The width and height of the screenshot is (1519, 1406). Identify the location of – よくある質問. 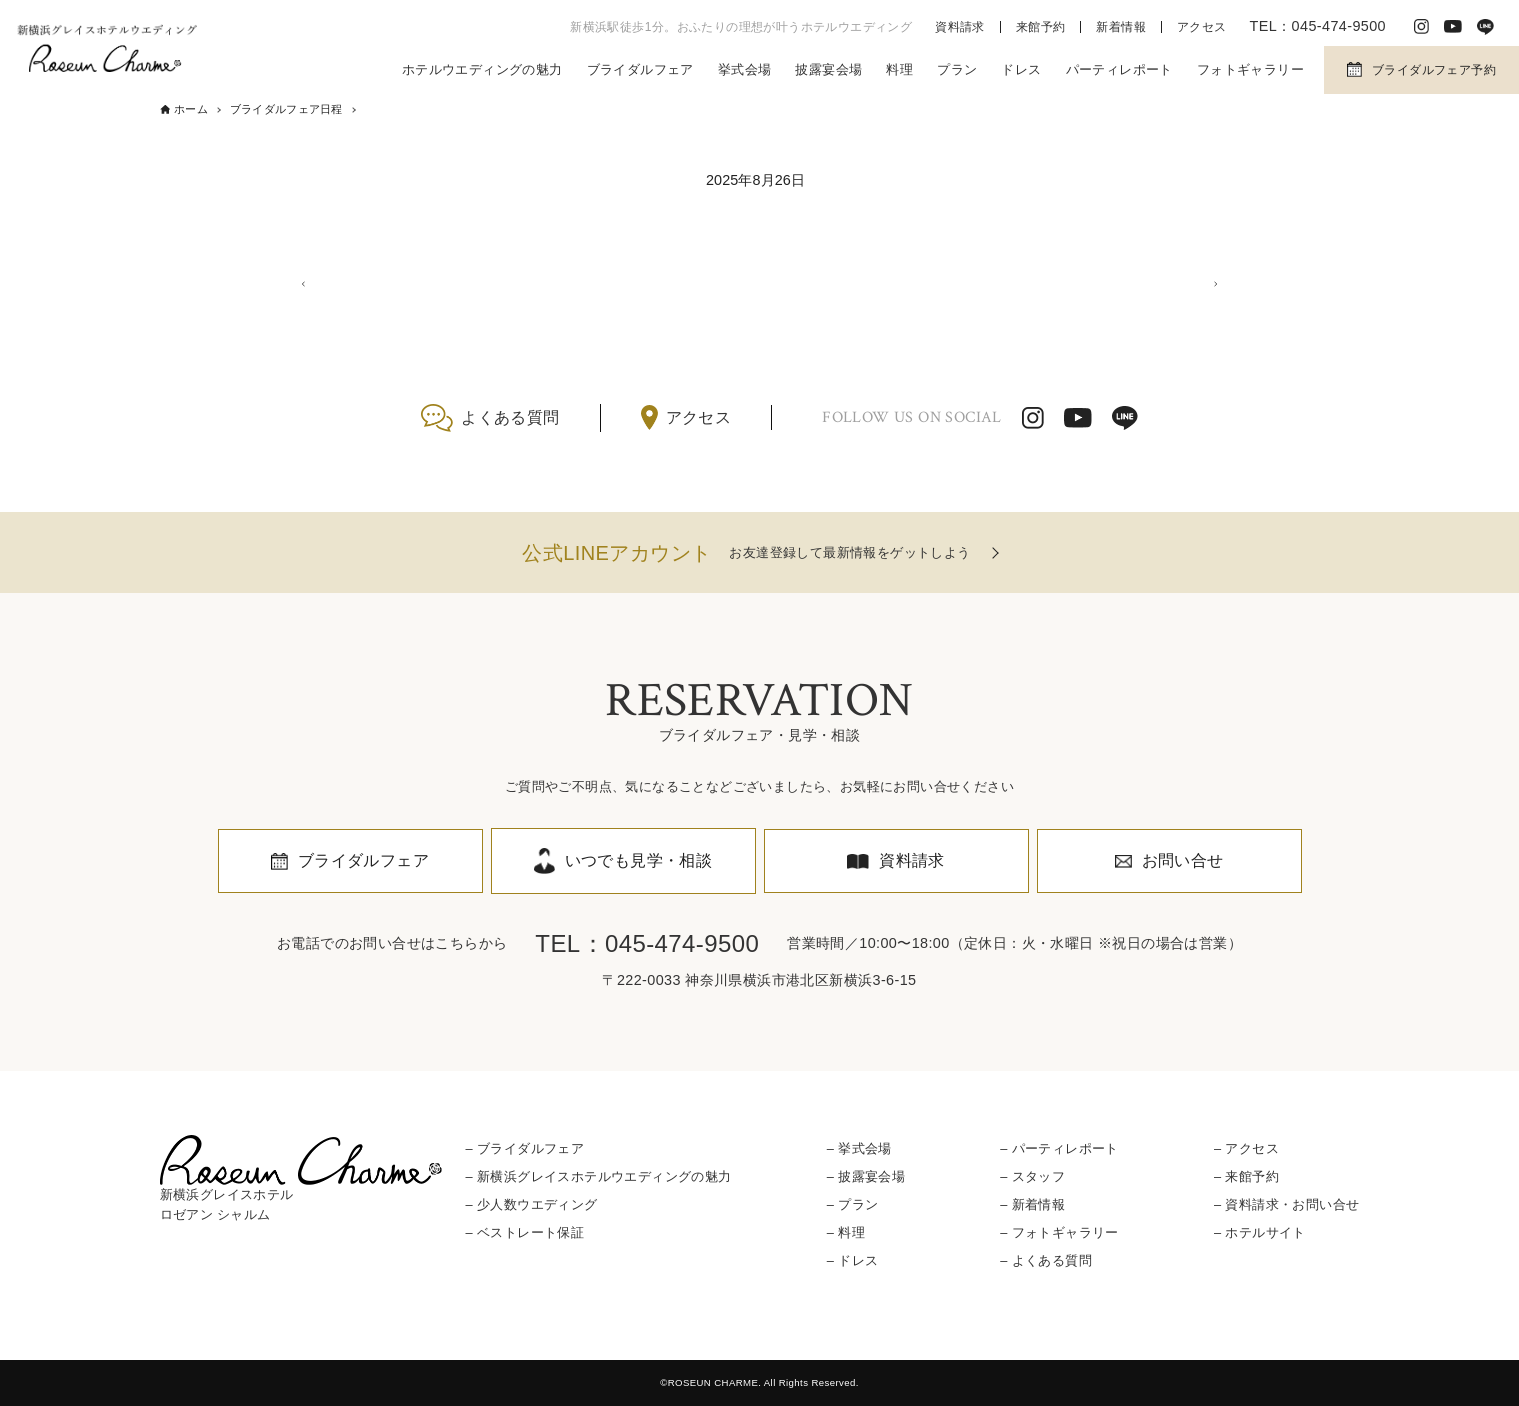
(1046, 1261).